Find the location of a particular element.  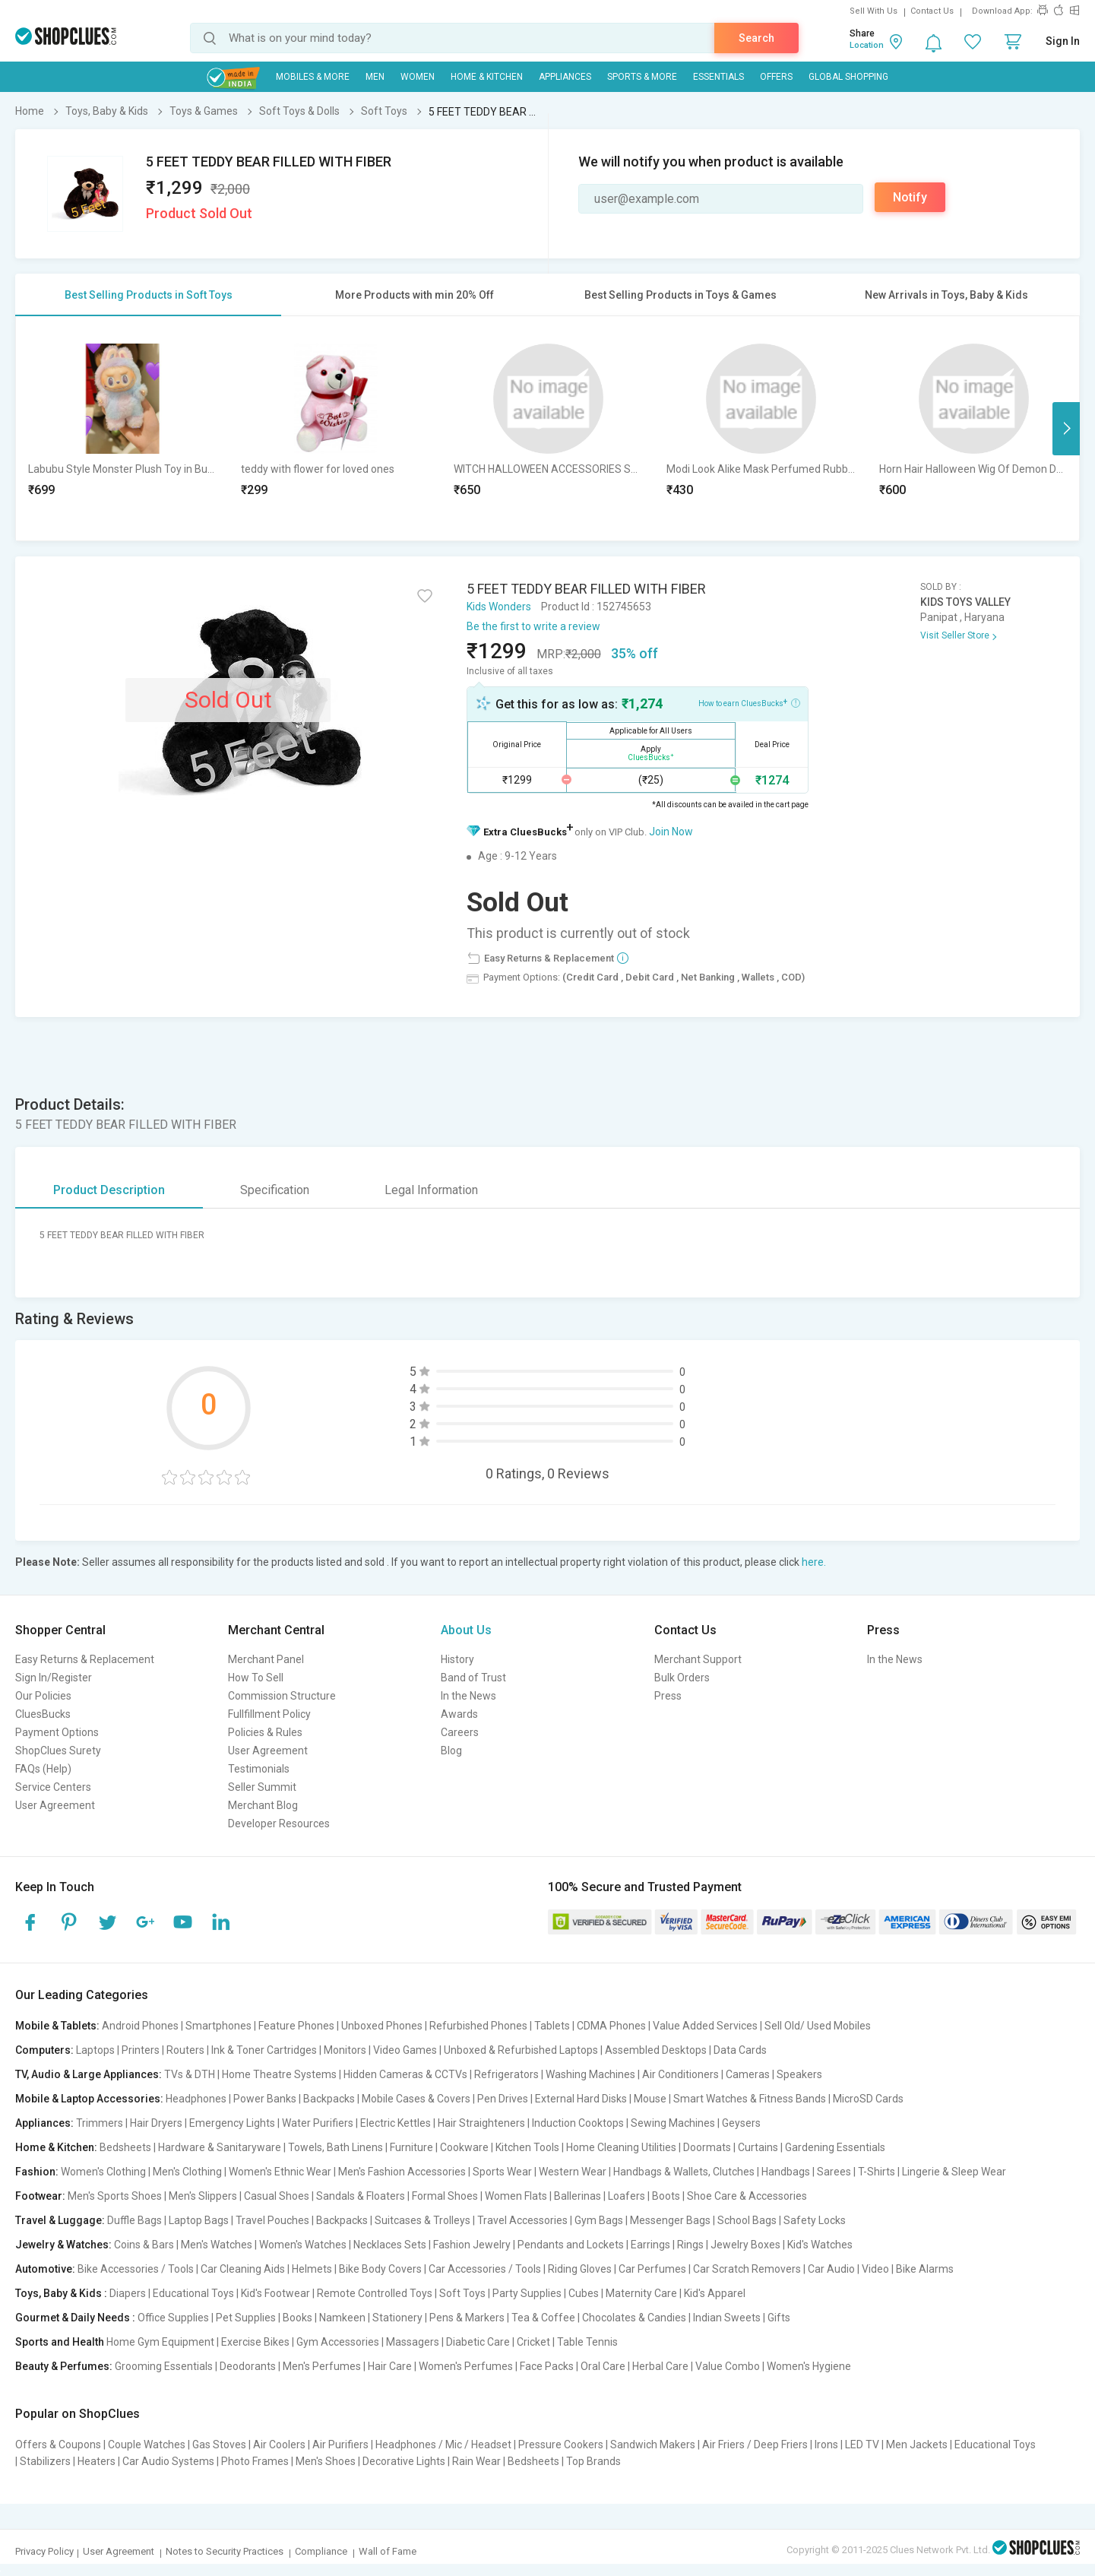

Kid's Watches is located at coordinates (820, 2245).